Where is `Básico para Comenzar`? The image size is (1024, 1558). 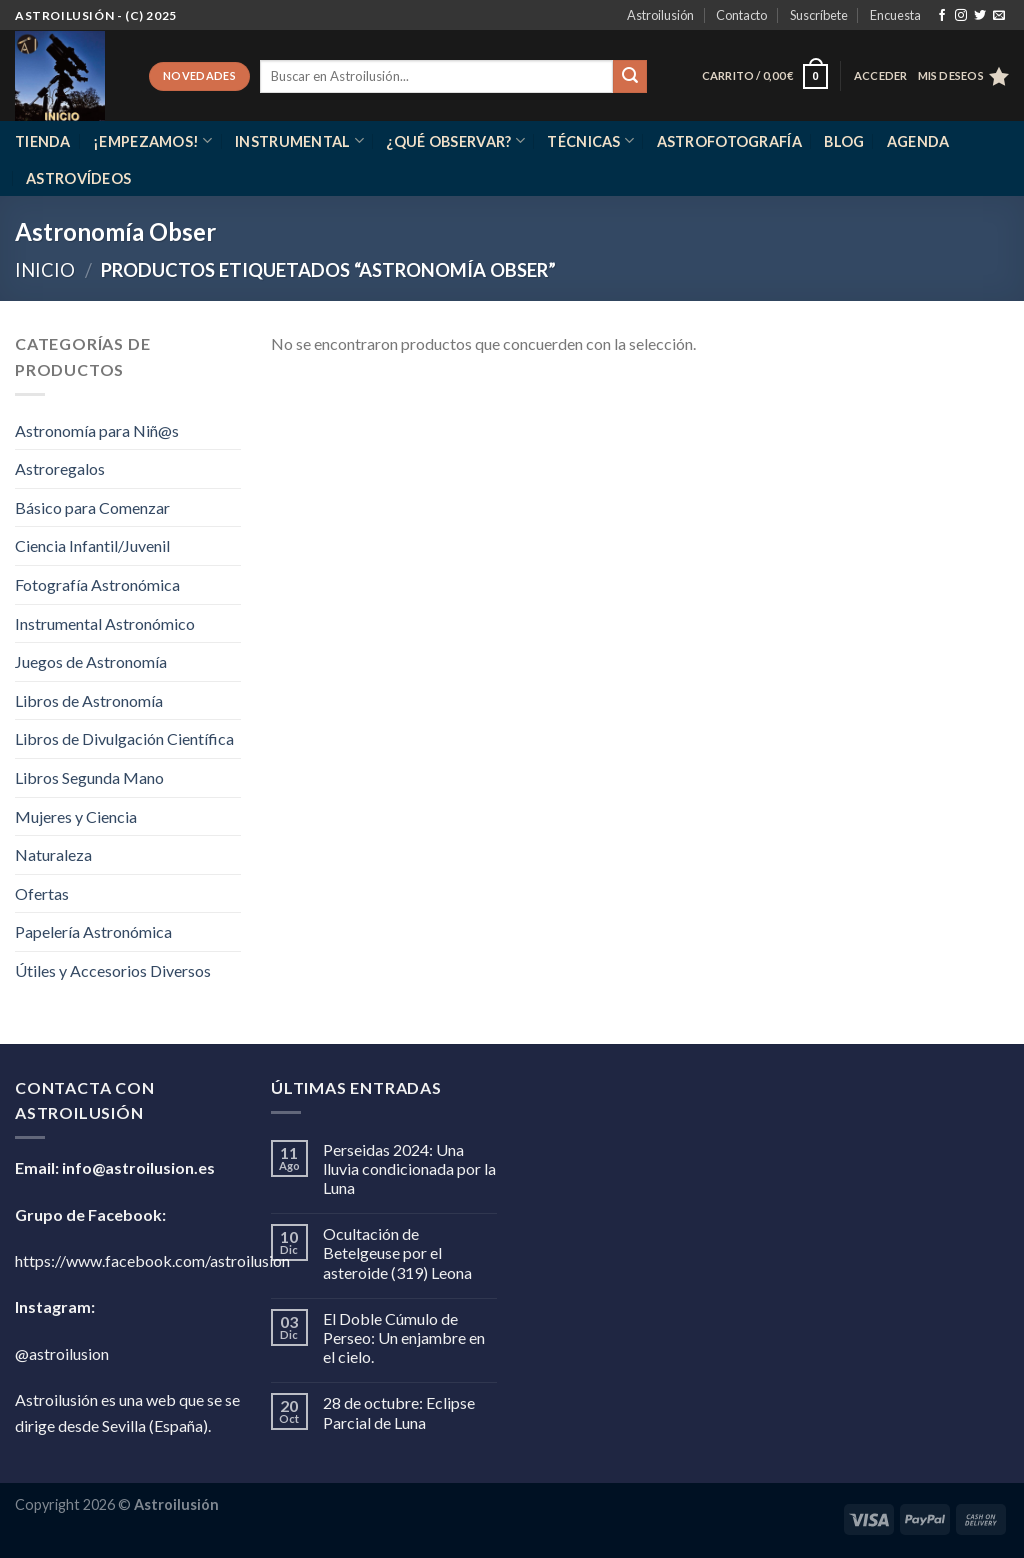 Básico para Comenzar is located at coordinates (92, 507).